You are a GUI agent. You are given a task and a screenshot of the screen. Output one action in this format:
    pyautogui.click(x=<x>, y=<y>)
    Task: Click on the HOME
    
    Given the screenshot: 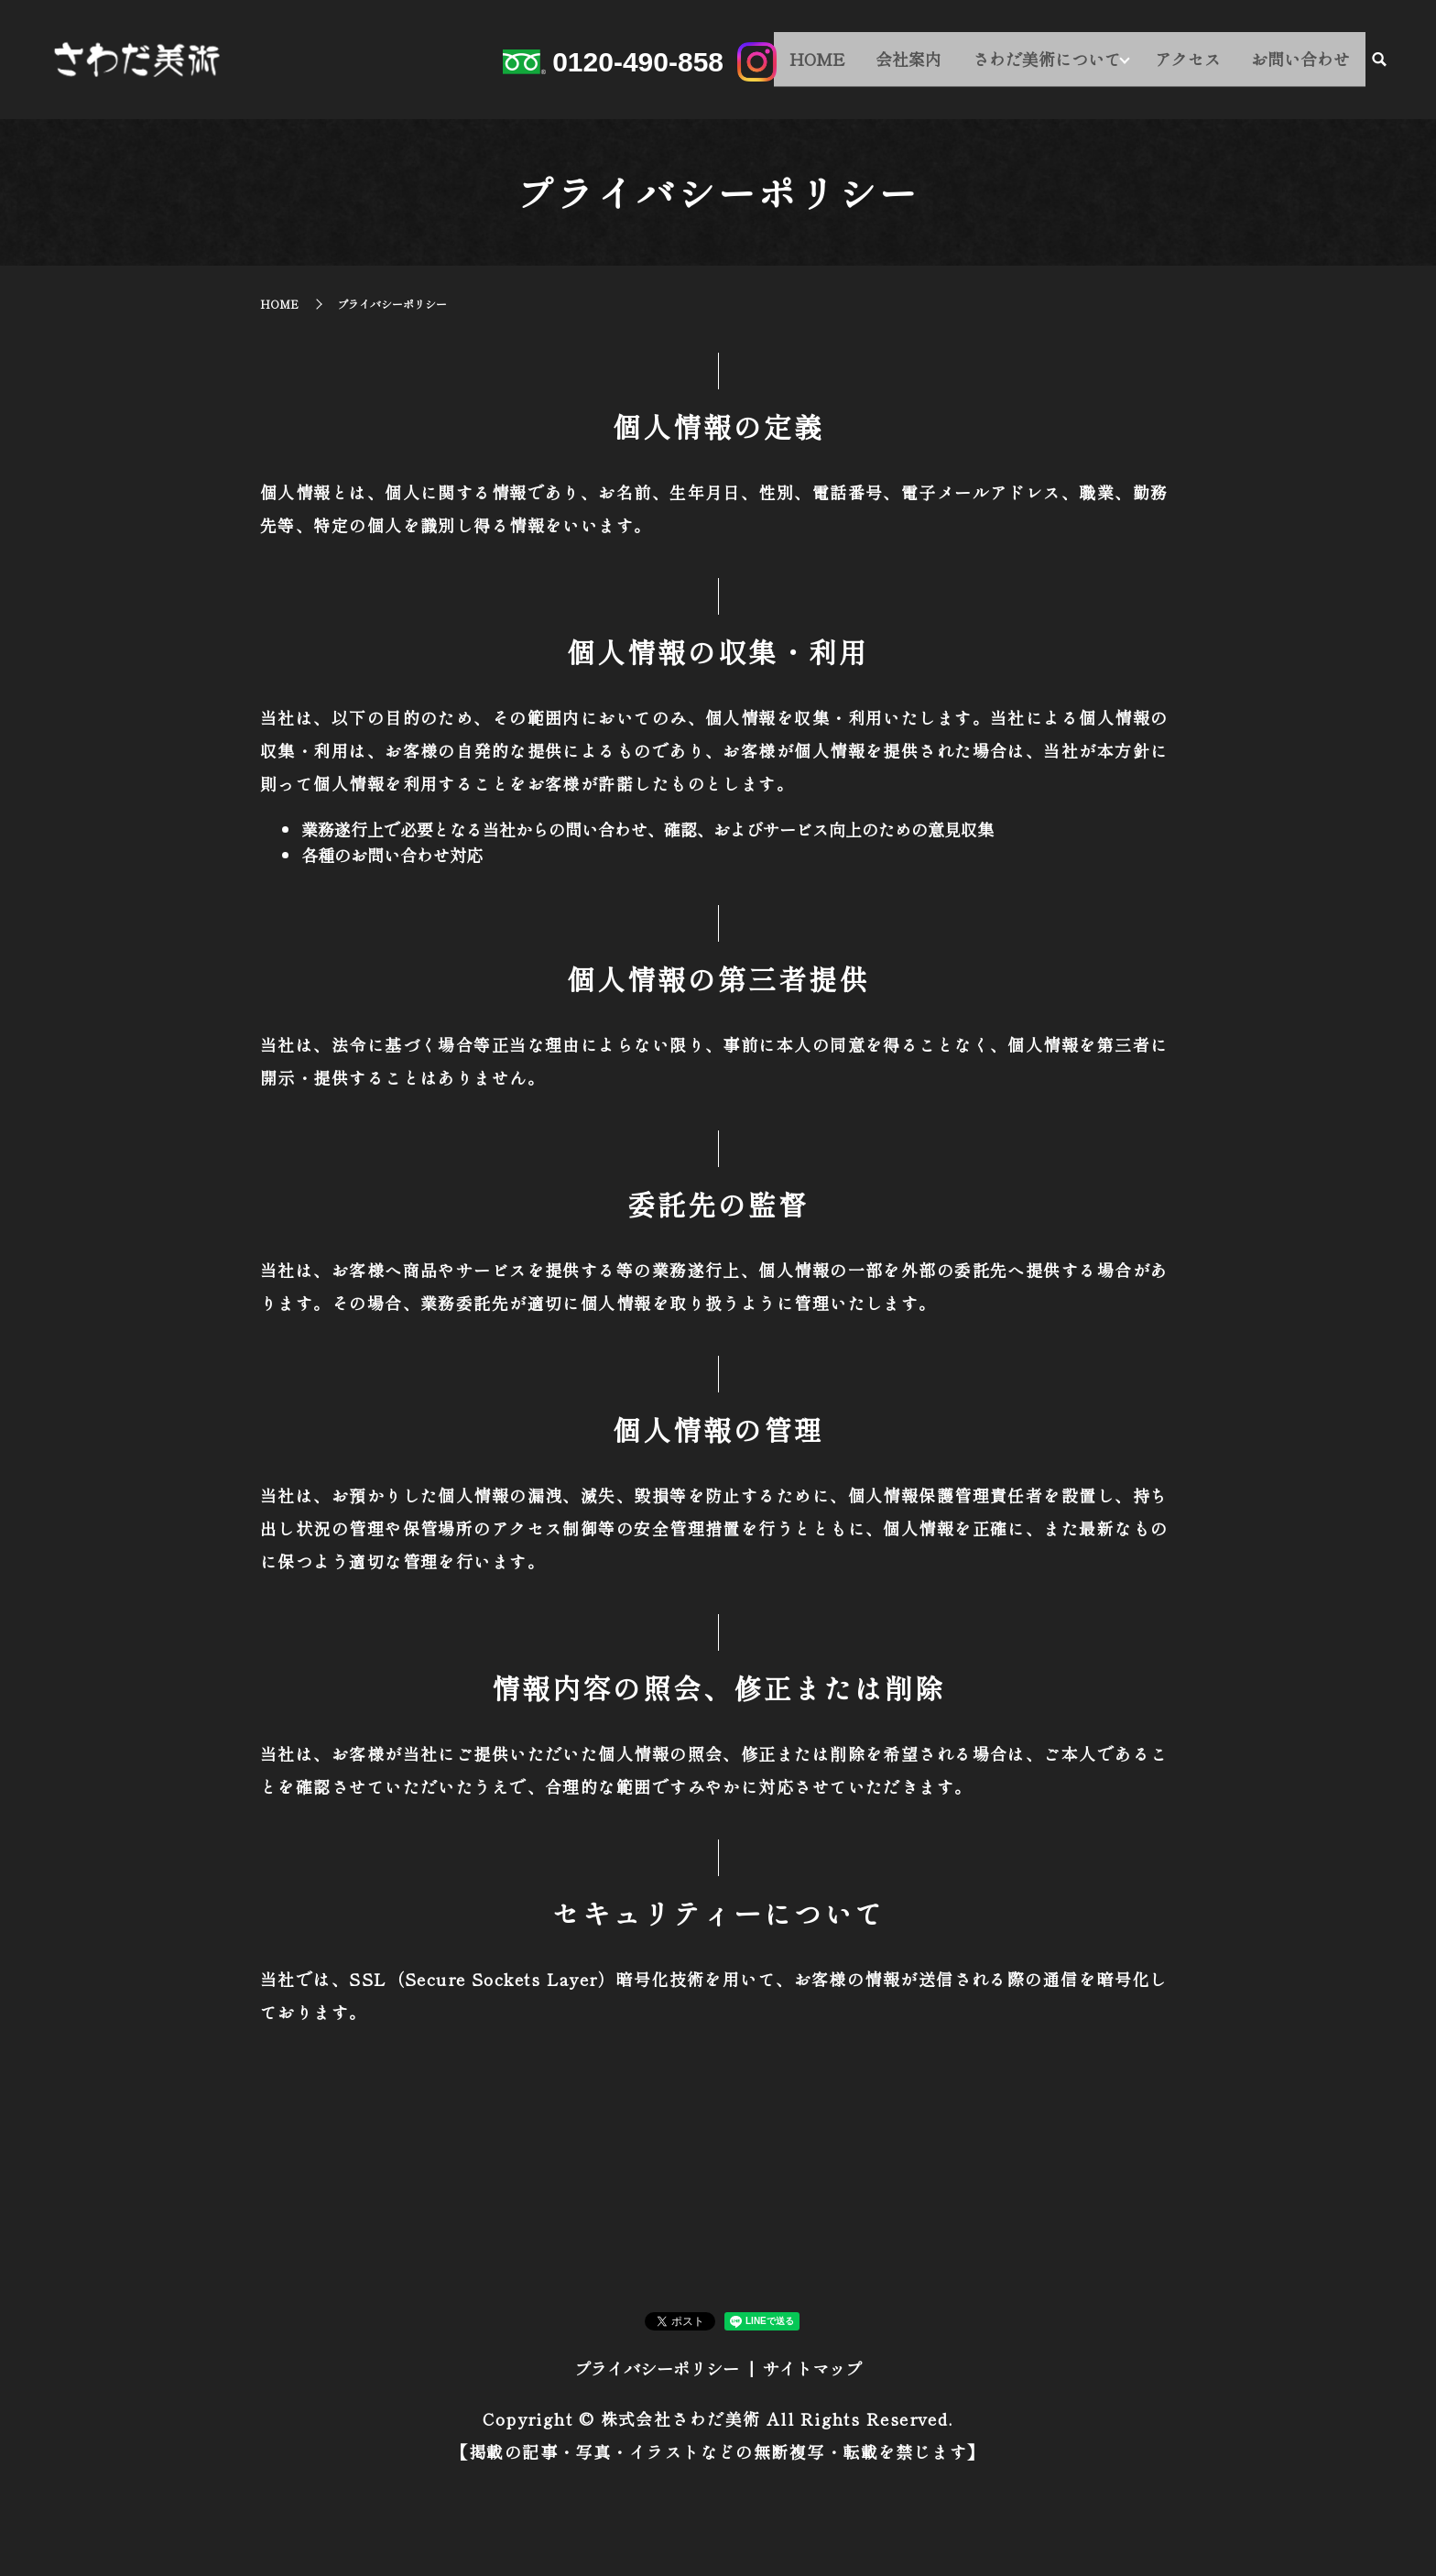 What is the action you would take?
    pyautogui.click(x=841, y=61)
    